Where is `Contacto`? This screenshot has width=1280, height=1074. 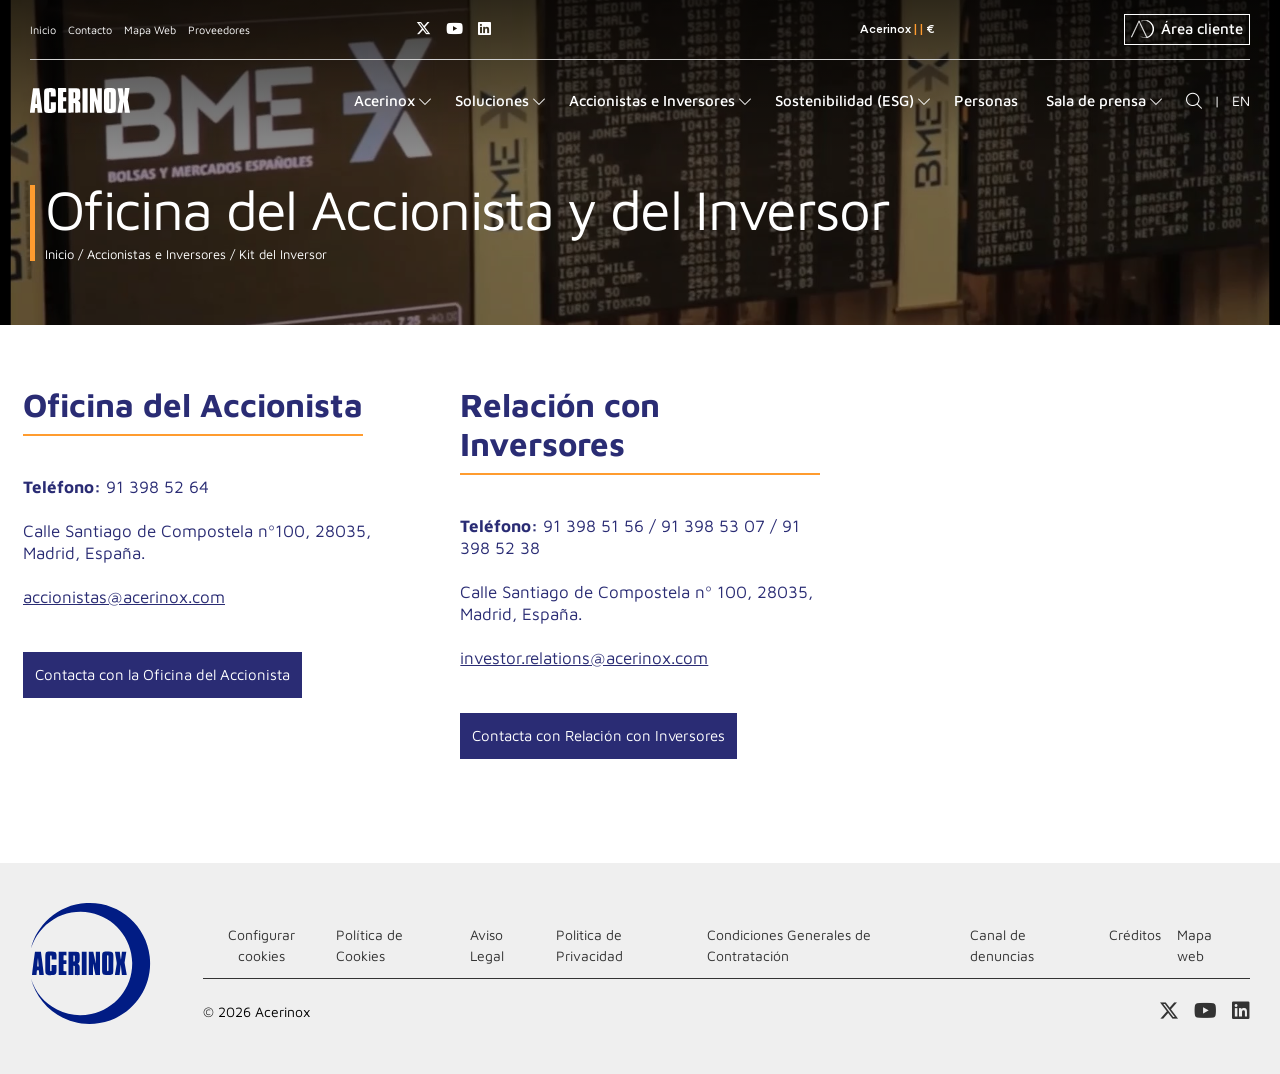 Contacto is located at coordinates (90, 29).